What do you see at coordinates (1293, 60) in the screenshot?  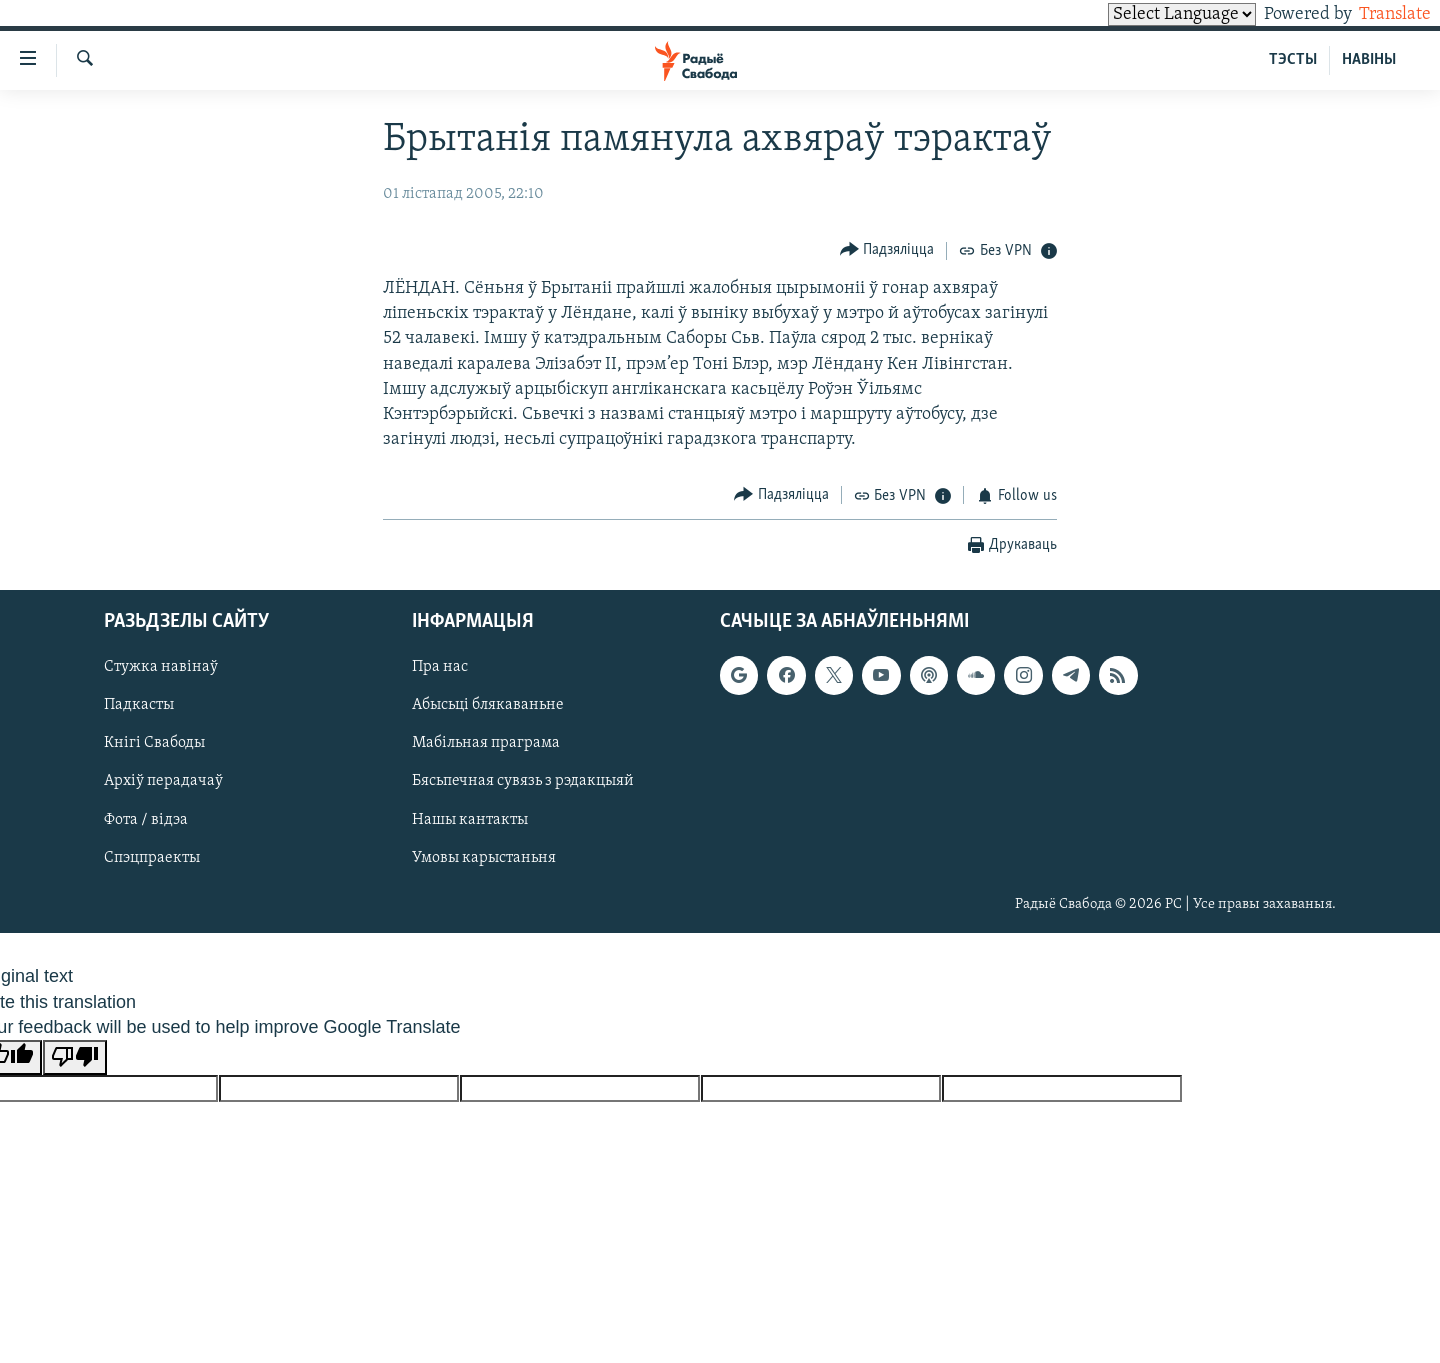 I see `ТЭСТЫ` at bounding box center [1293, 60].